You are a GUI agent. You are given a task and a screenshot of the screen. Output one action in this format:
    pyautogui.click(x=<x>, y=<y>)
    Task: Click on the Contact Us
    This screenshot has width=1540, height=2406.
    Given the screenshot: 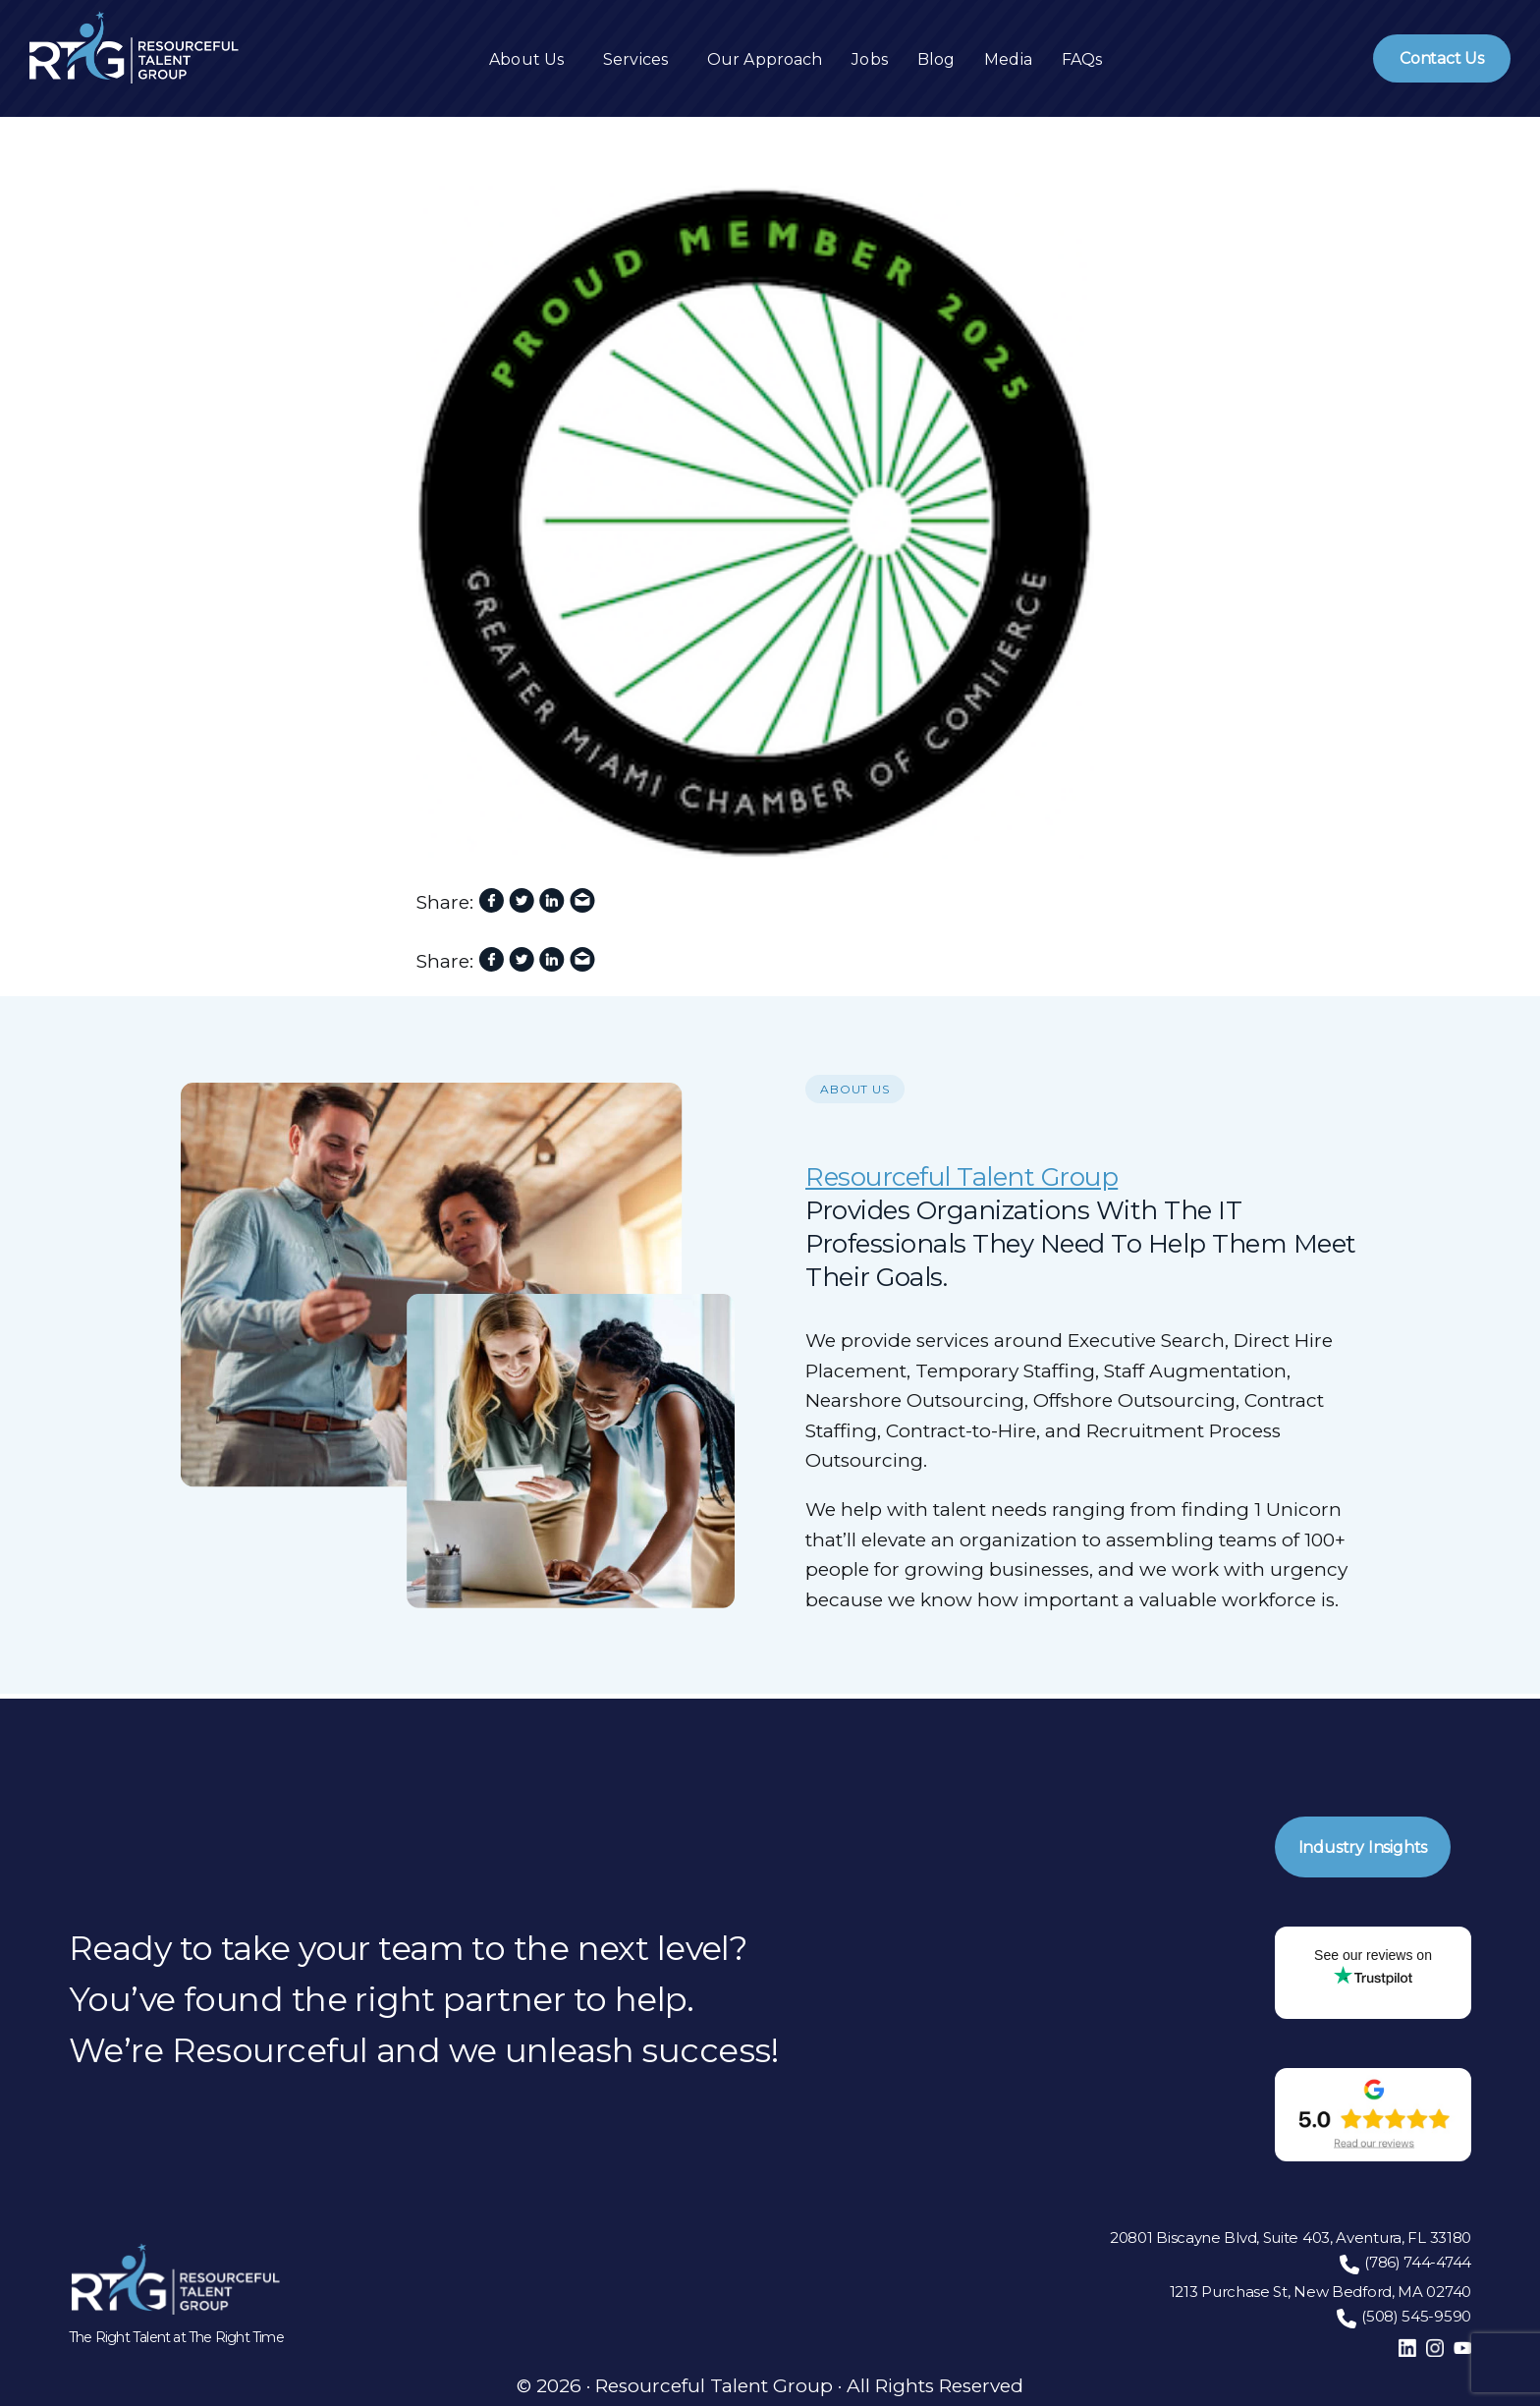 What is the action you would take?
    pyautogui.click(x=1442, y=58)
    